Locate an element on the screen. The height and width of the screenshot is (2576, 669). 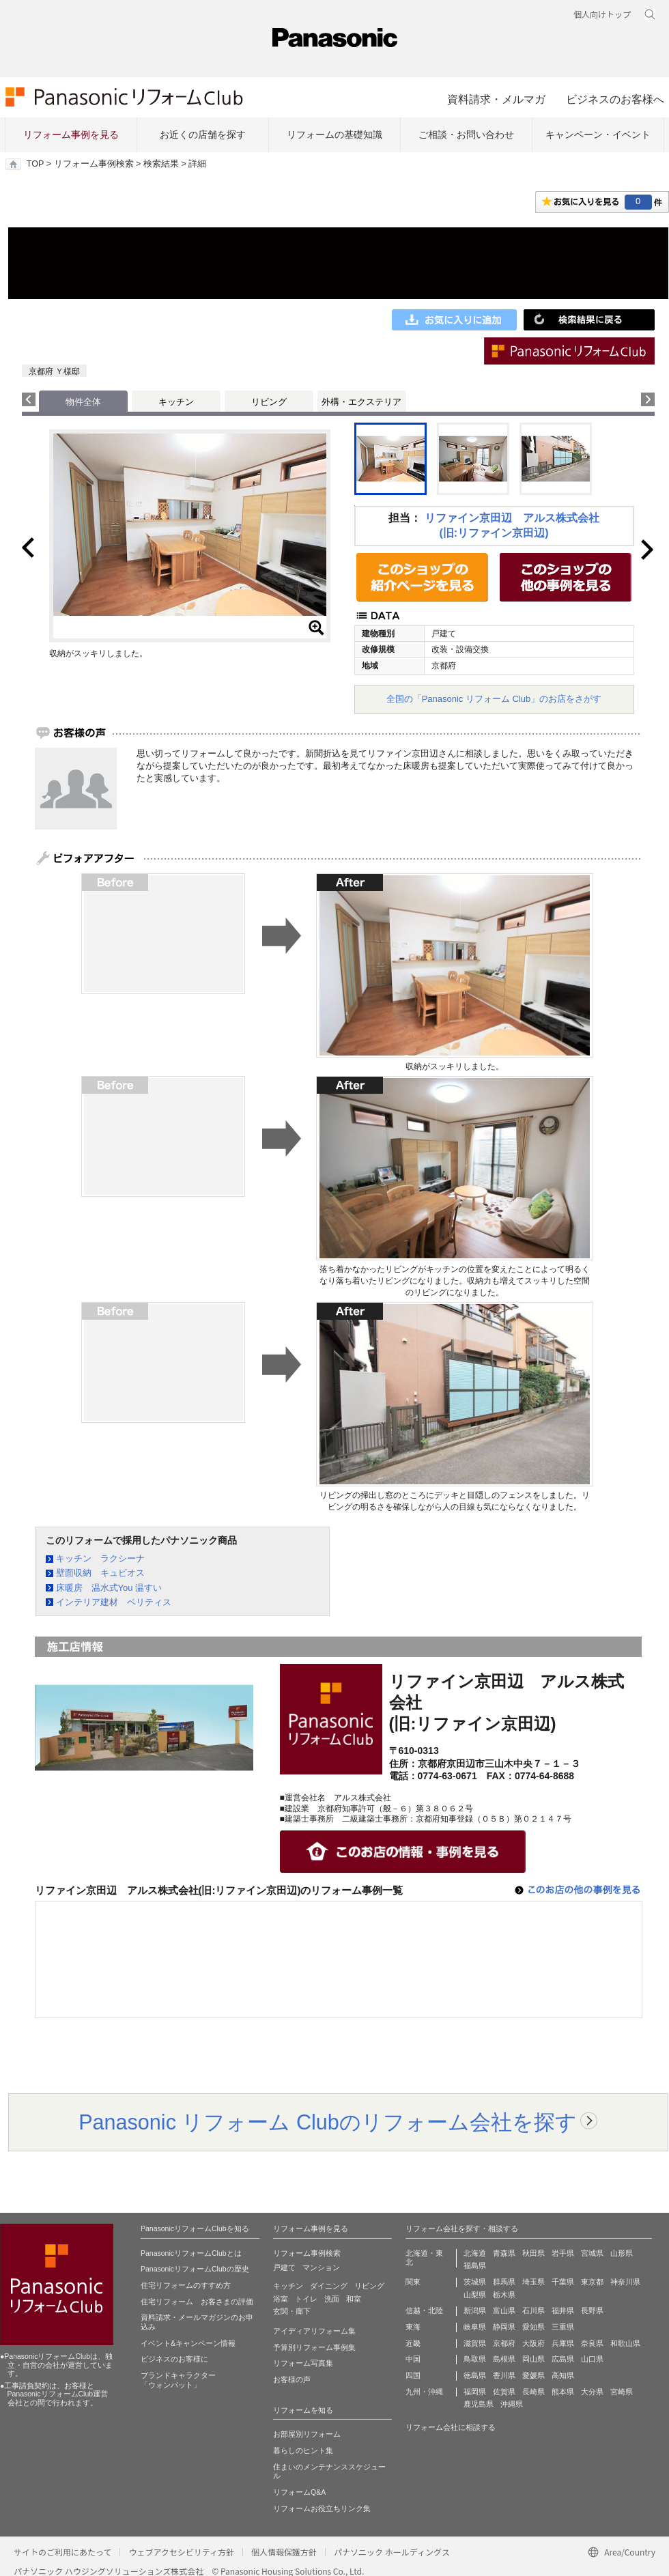
鹿児島県 is located at coordinates (479, 2404).